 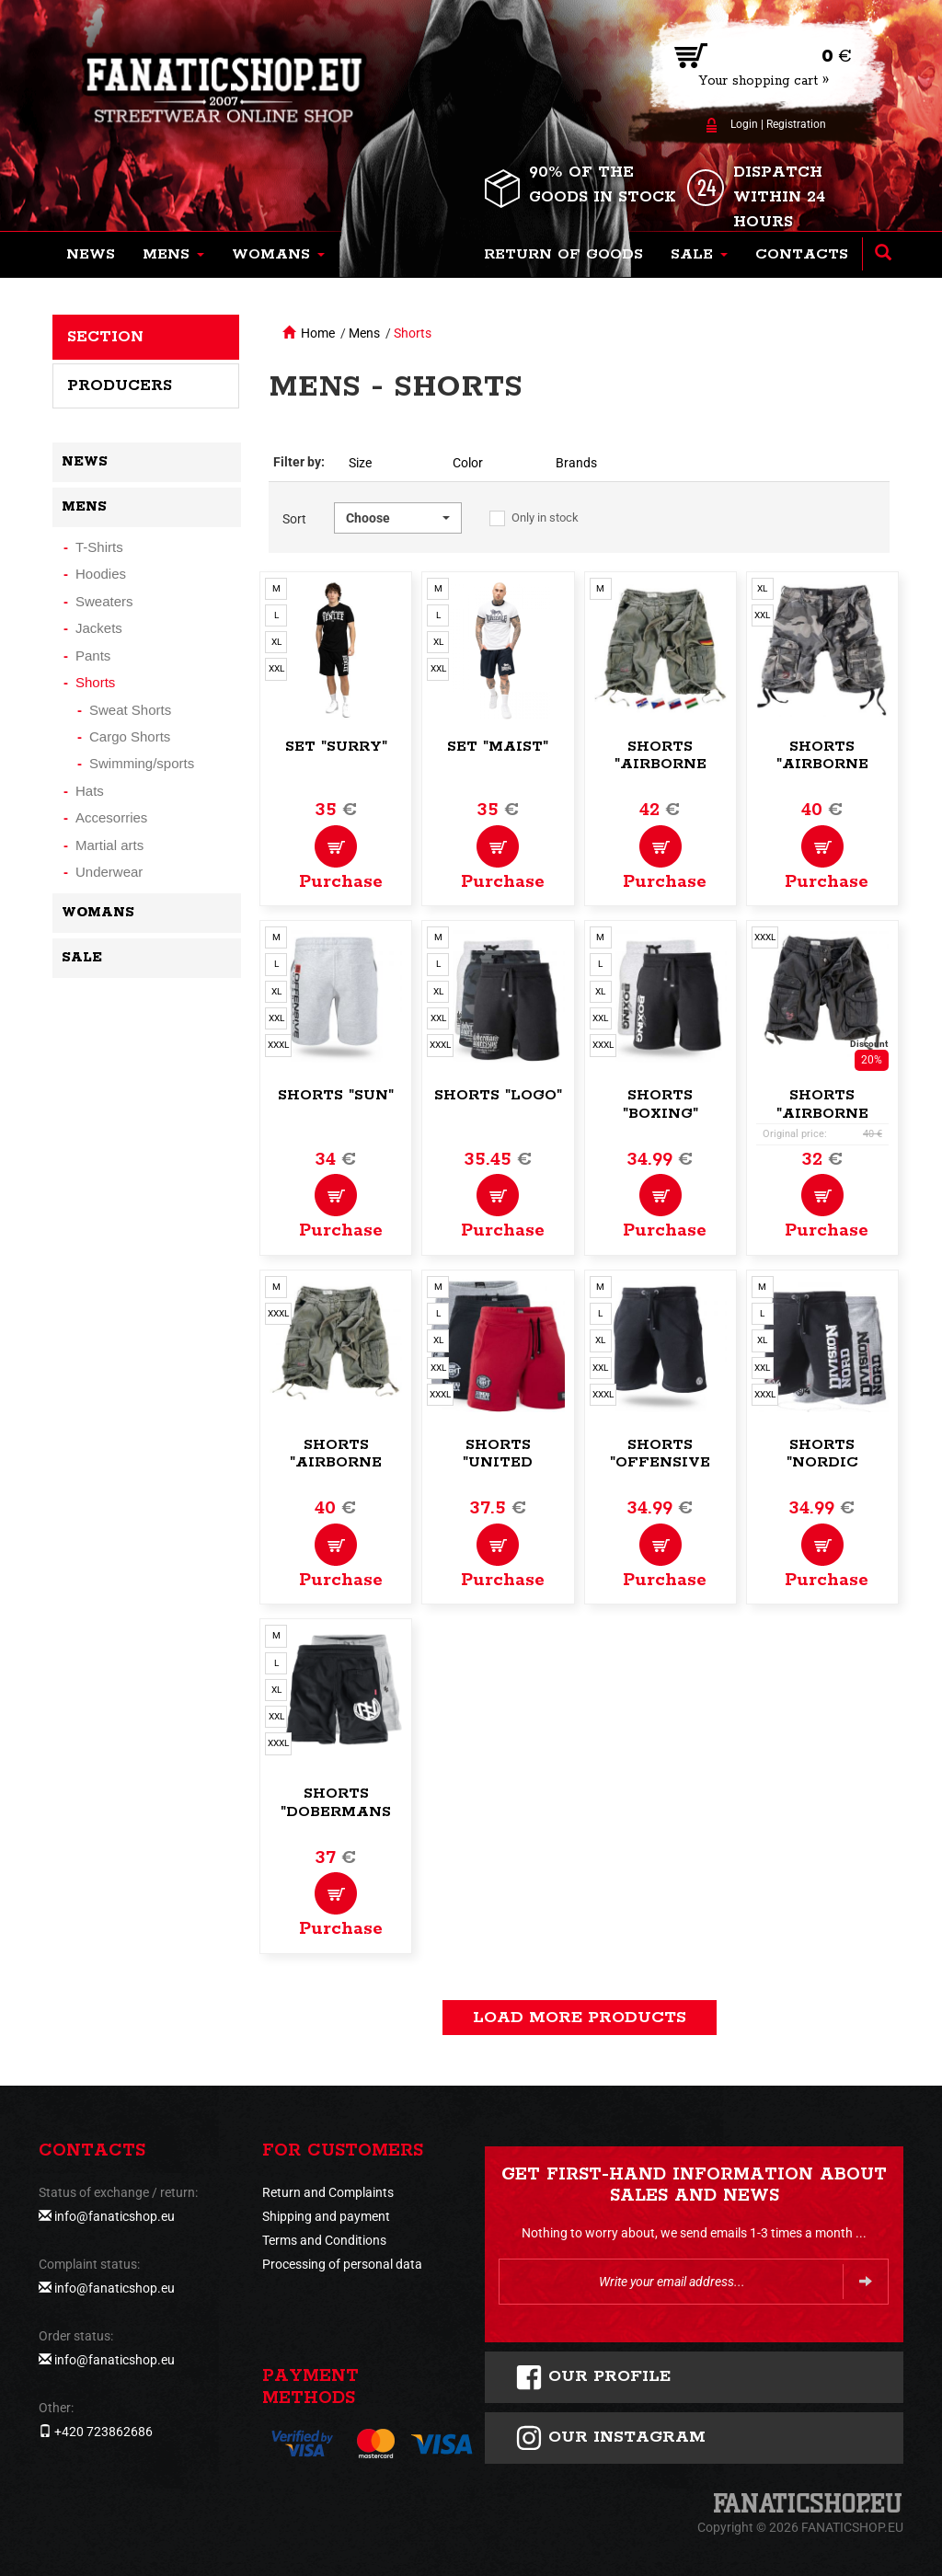 What do you see at coordinates (579, 2017) in the screenshot?
I see `load more products` at bounding box center [579, 2017].